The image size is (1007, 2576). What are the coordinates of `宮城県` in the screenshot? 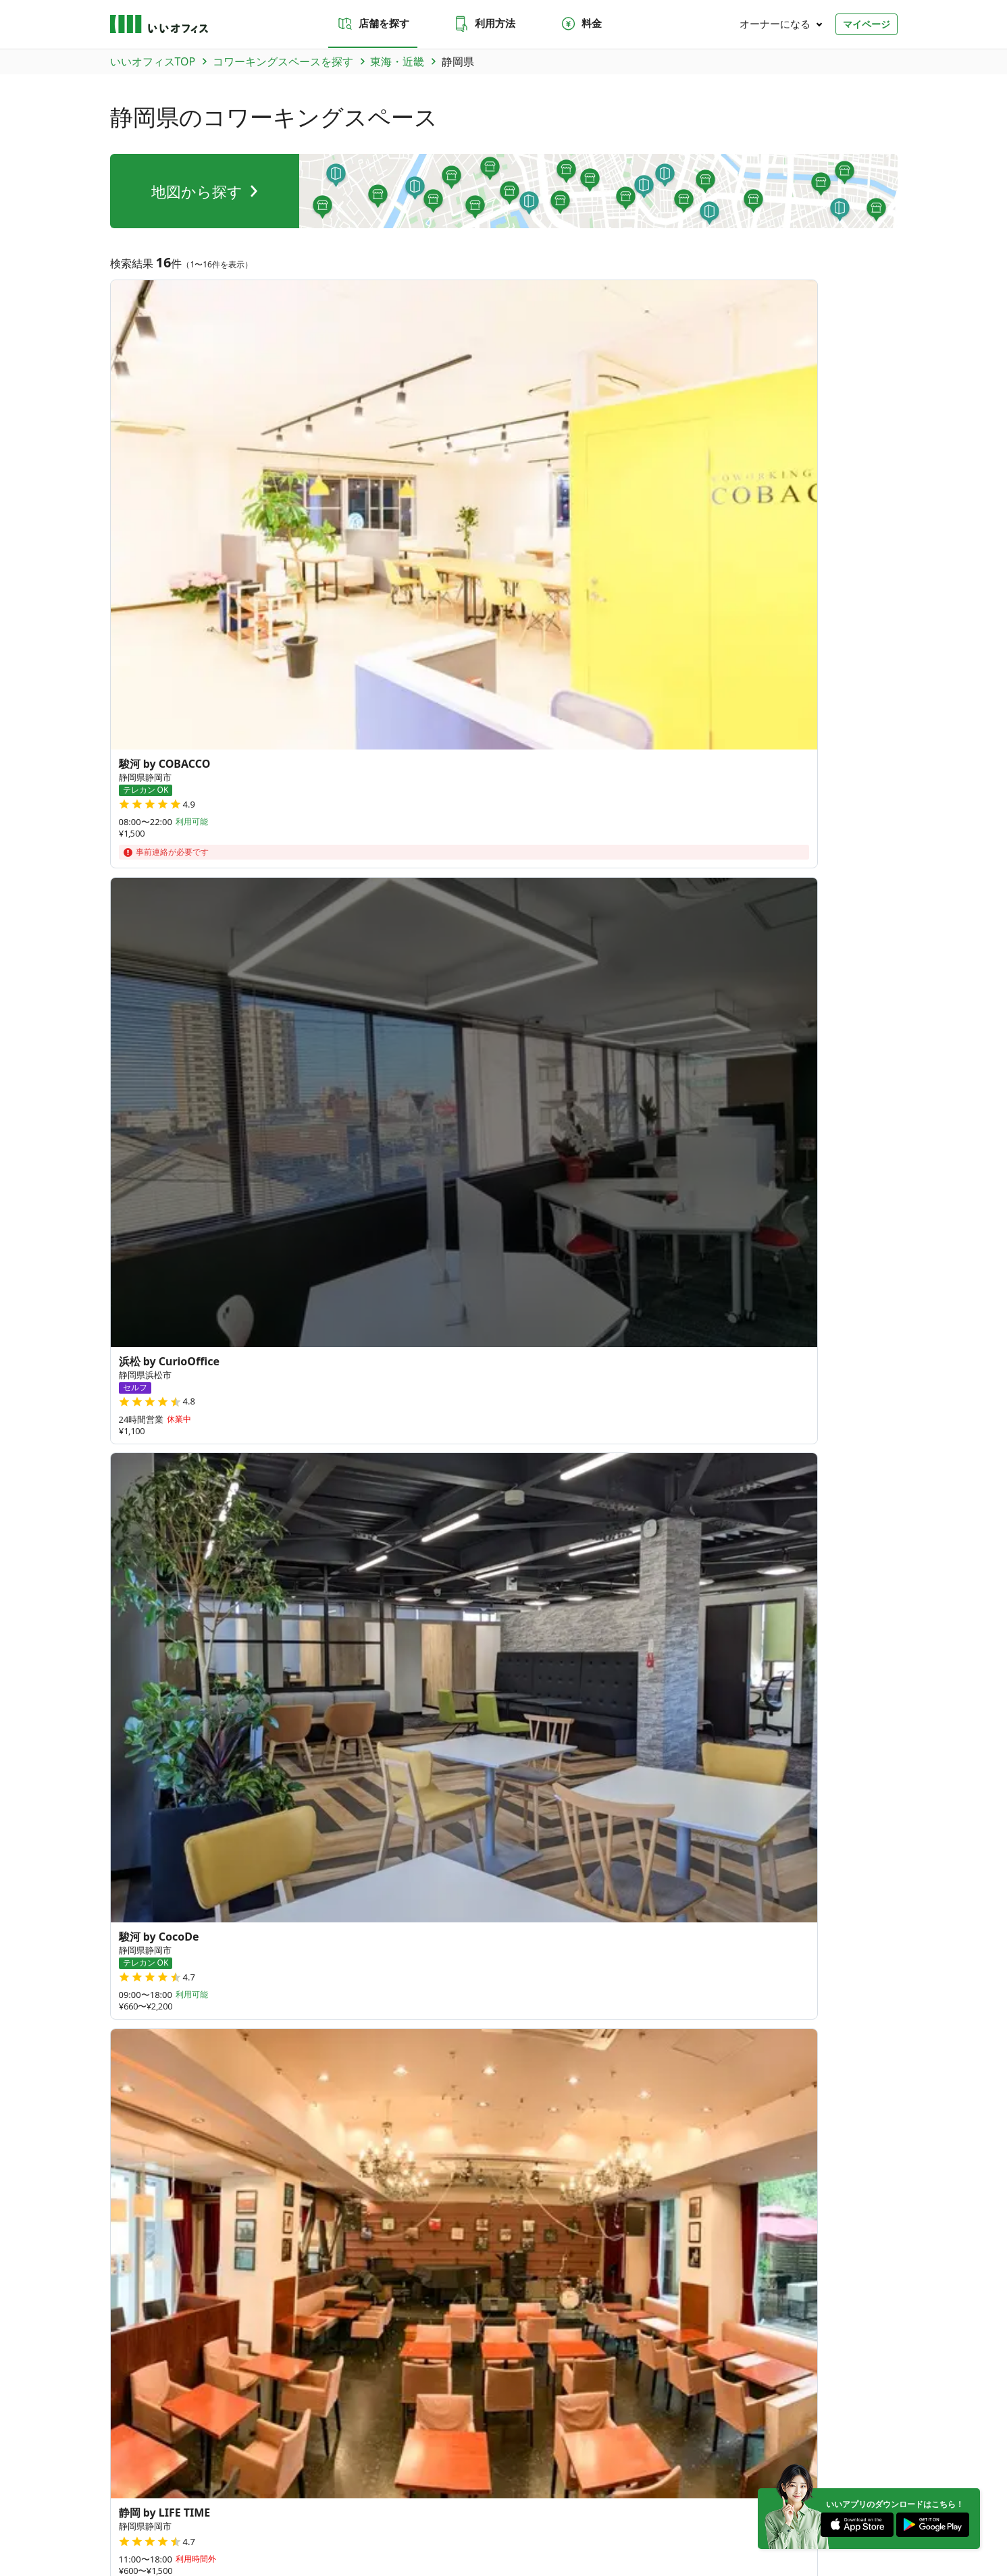 It's located at (334, 1745).